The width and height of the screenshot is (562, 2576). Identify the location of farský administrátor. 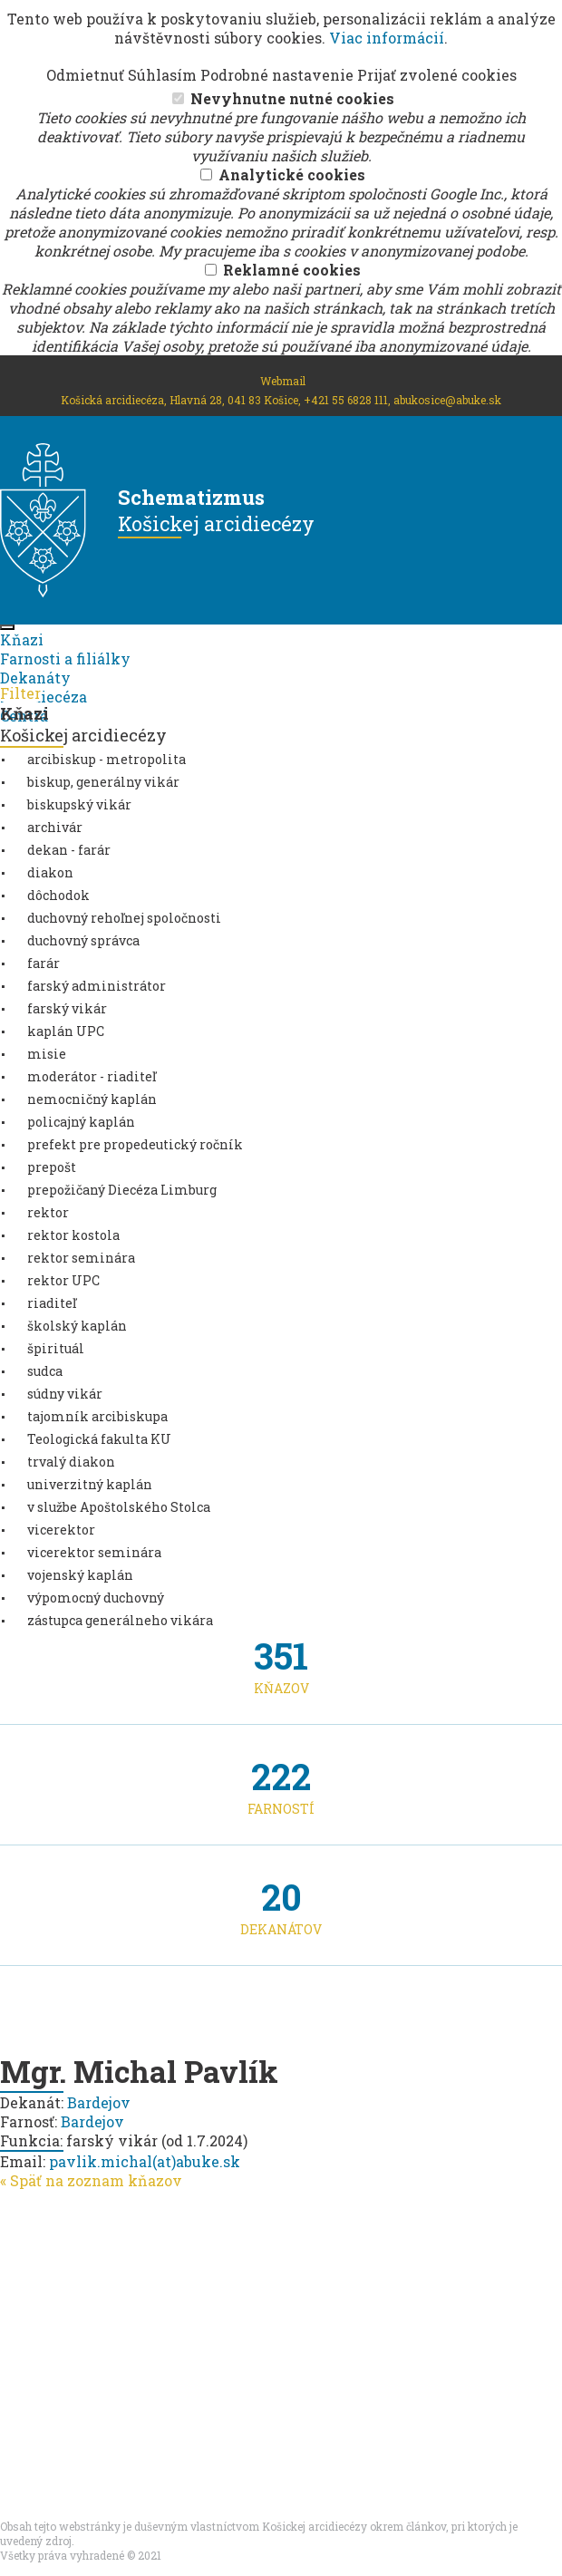
(96, 985).